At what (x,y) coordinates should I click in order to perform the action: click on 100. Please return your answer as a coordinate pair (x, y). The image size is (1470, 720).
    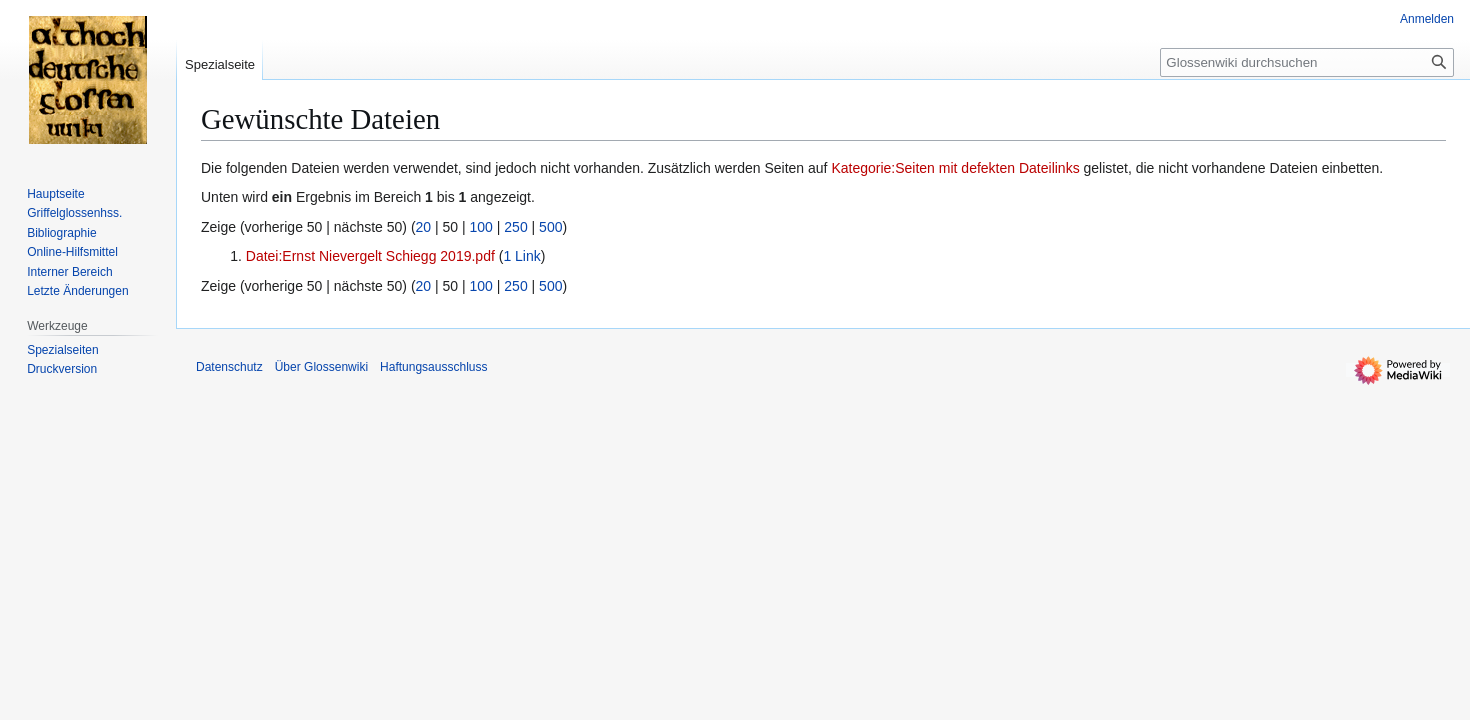
    Looking at the image, I should click on (481, 227).